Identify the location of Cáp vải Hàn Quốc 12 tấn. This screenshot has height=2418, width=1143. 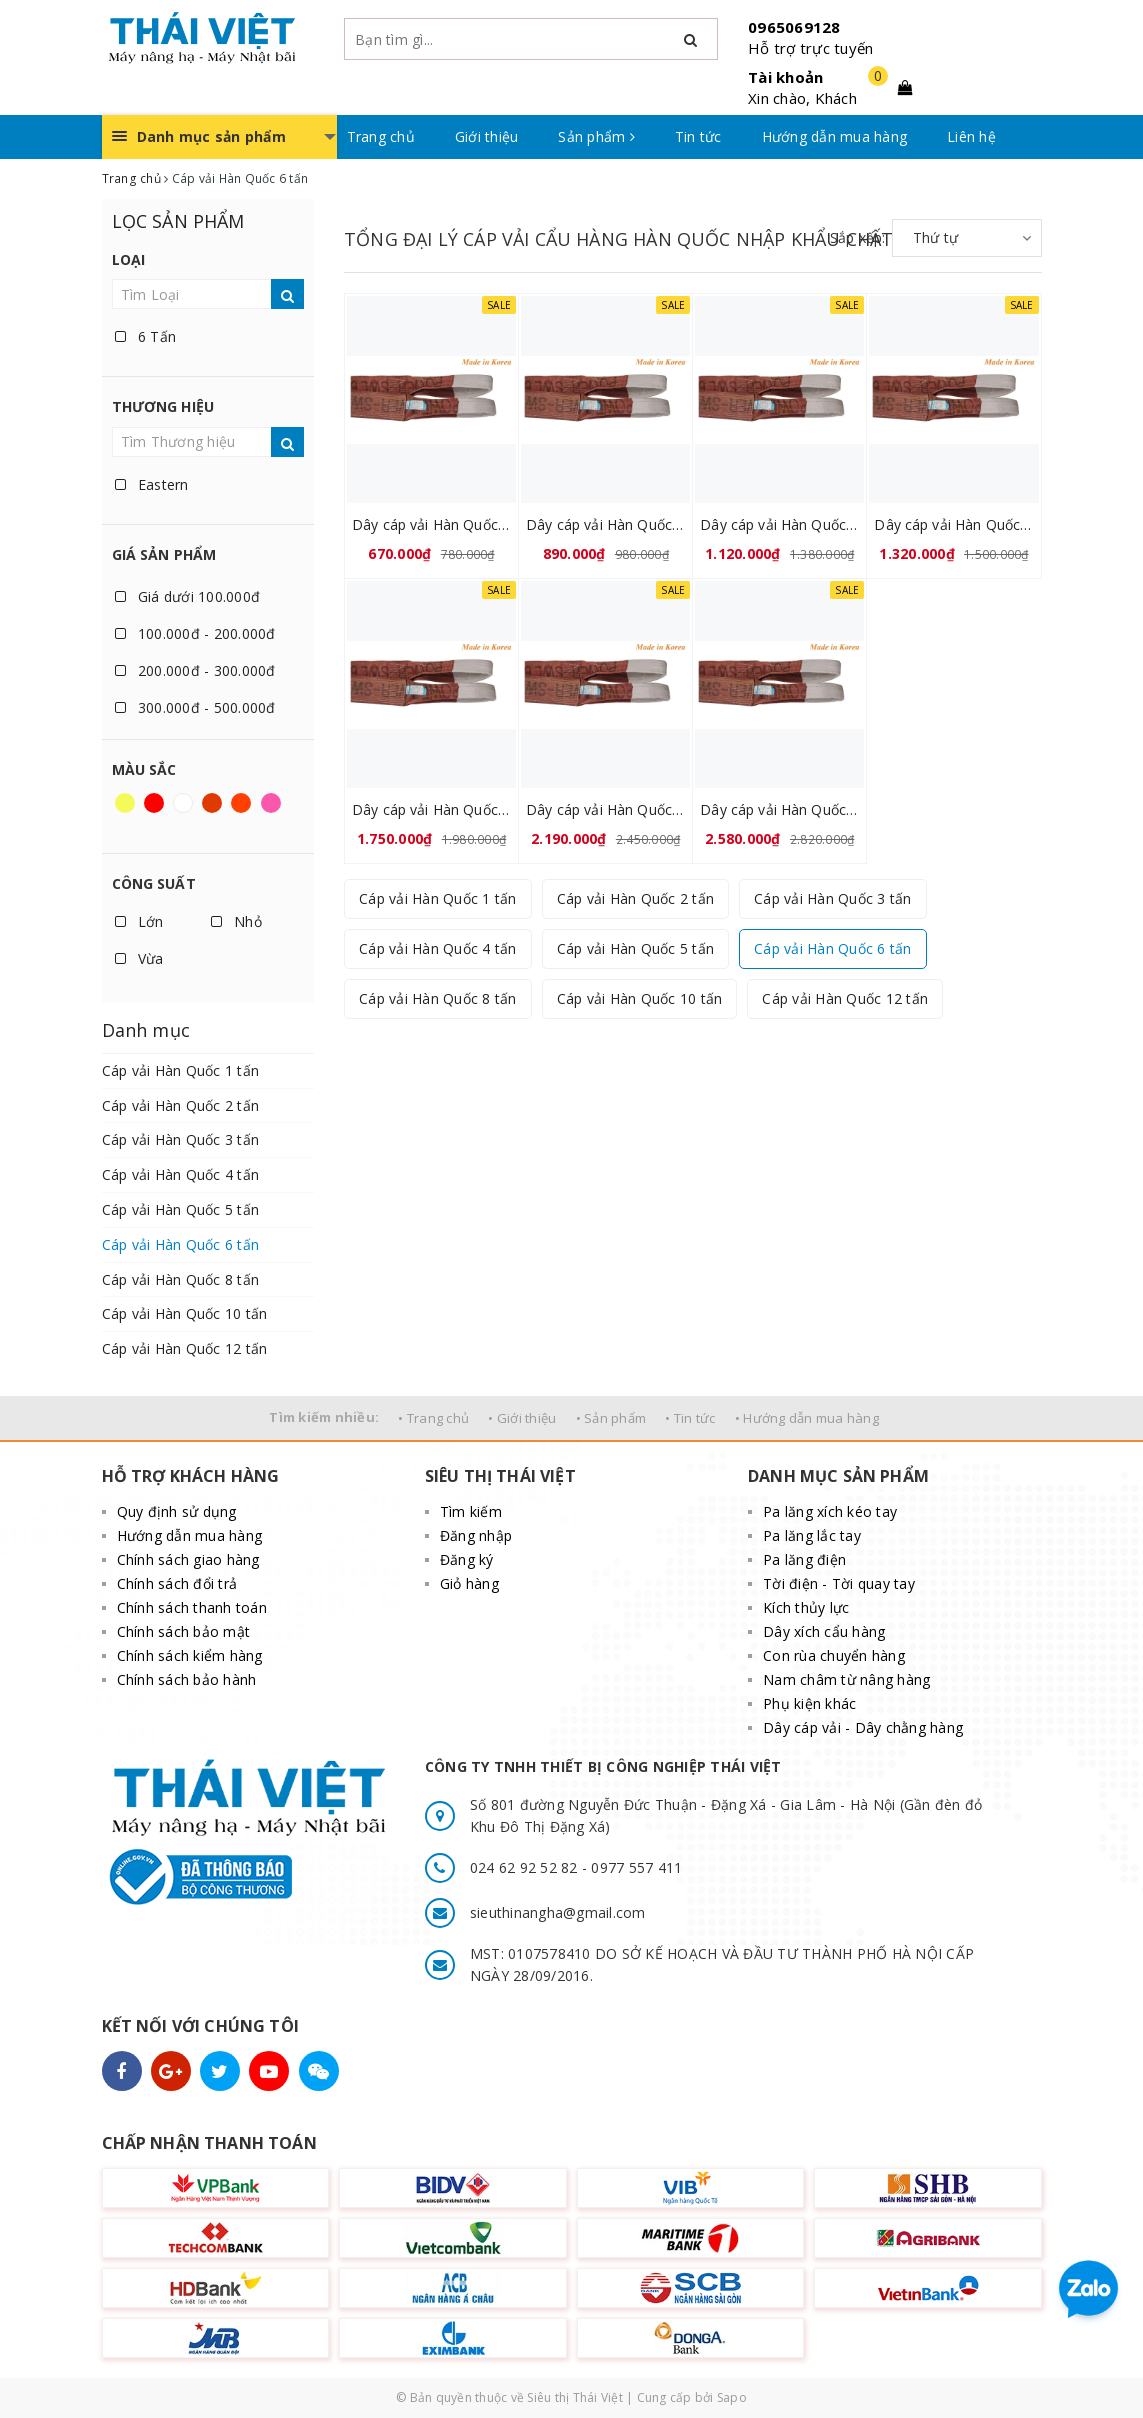
(185, 1348).